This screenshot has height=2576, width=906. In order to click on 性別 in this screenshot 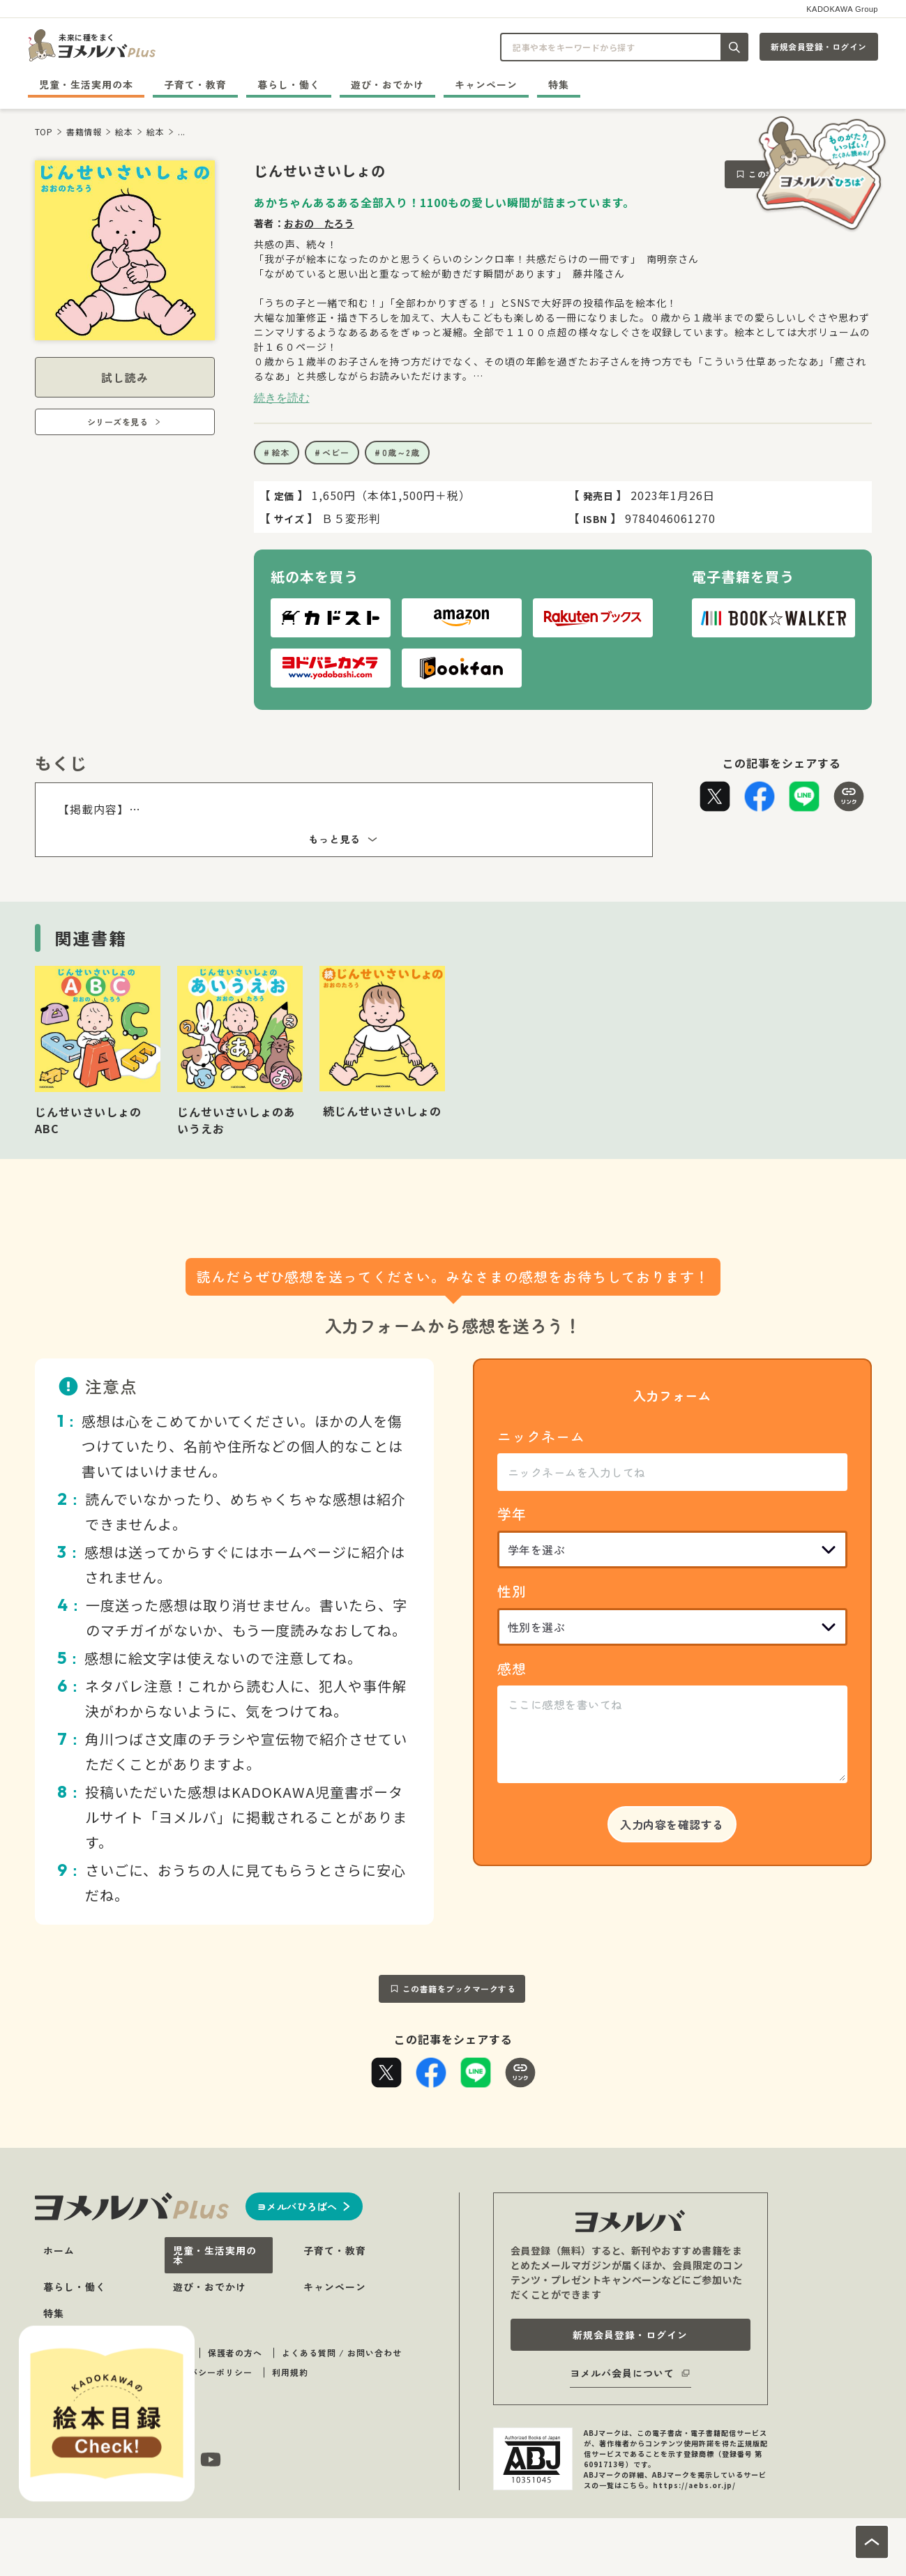, I will do `click(512, 1591)`.